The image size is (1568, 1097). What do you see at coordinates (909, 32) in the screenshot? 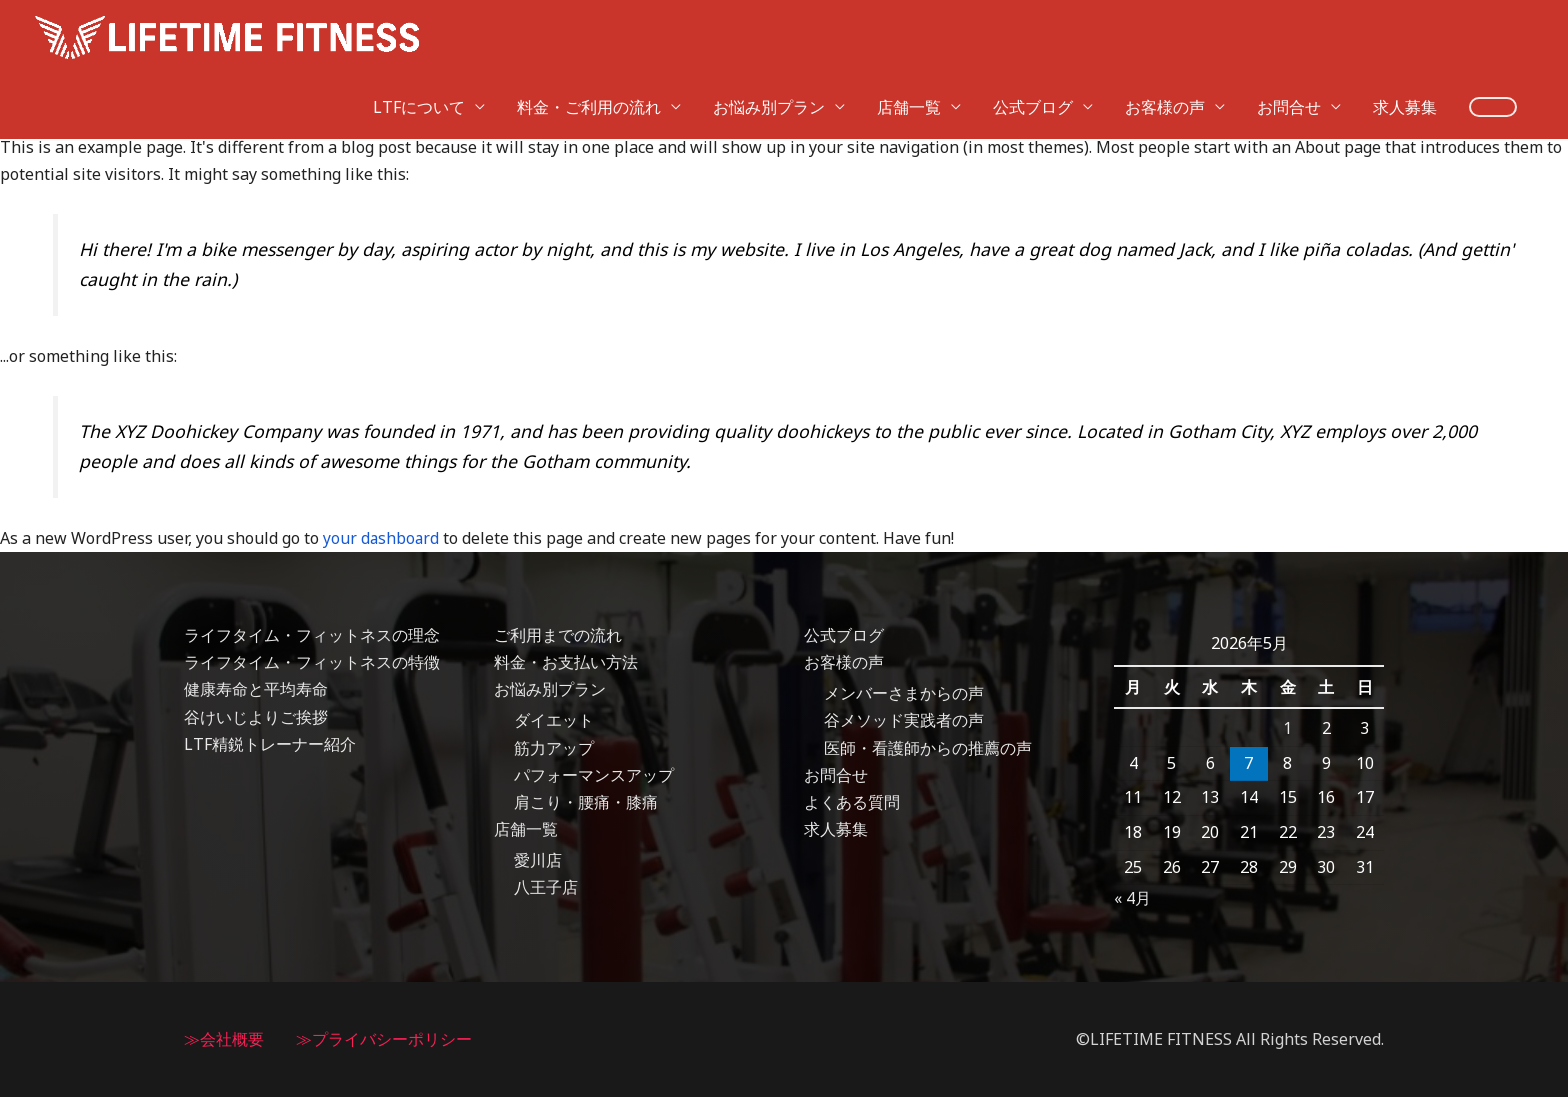
I see `店舗一覧` at bounding box center [909, 32].